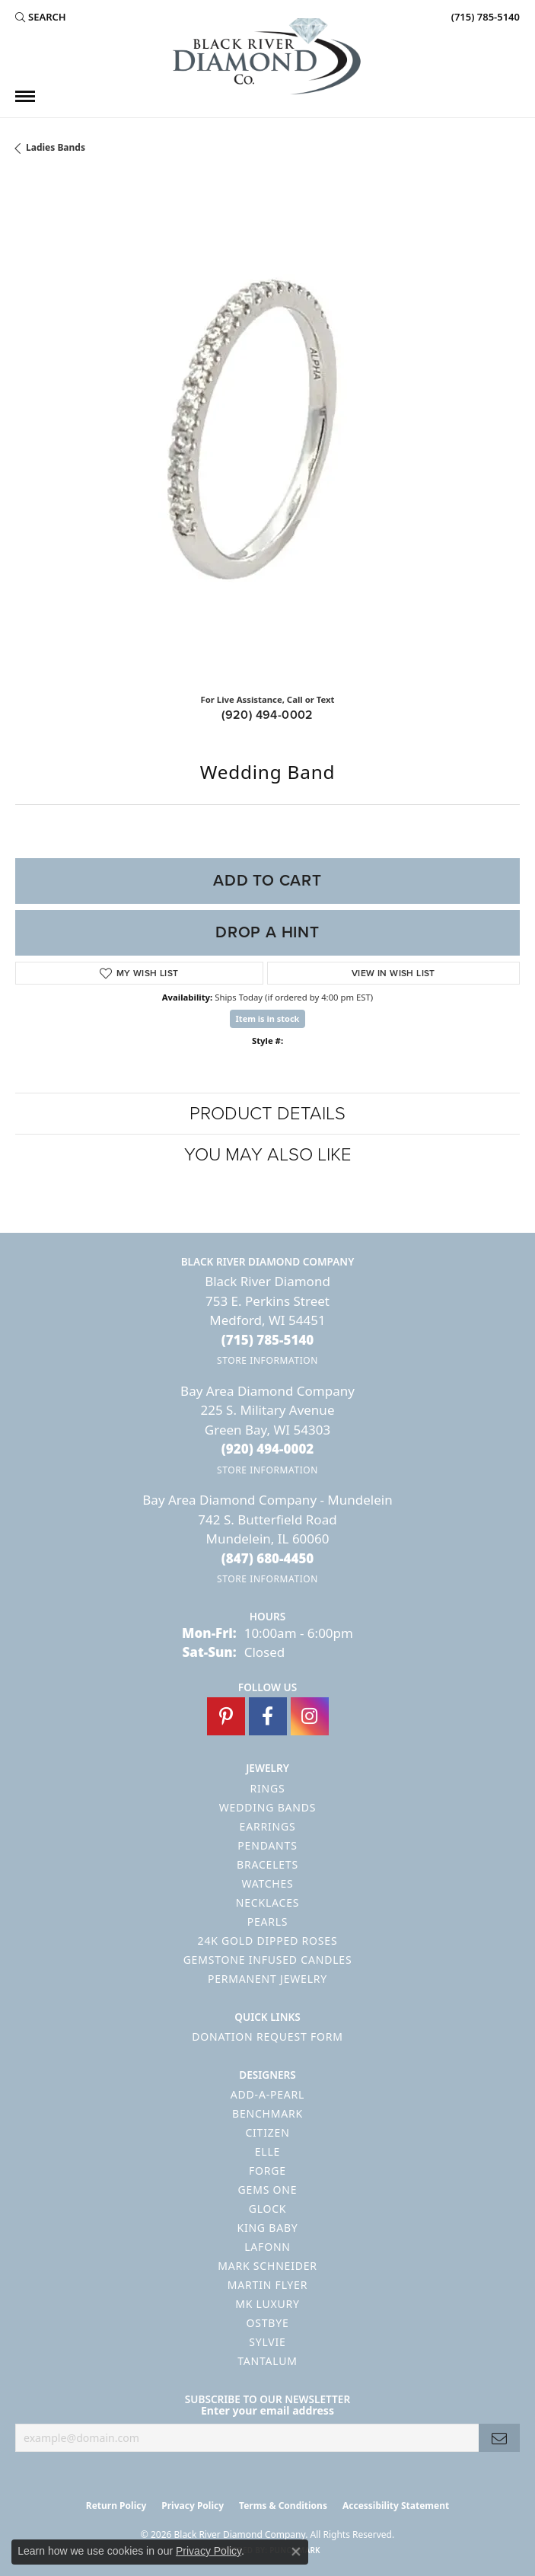  Describe the element at coordinates (55, 147) in the screenshot. I see `Ladies Bands` at that location.